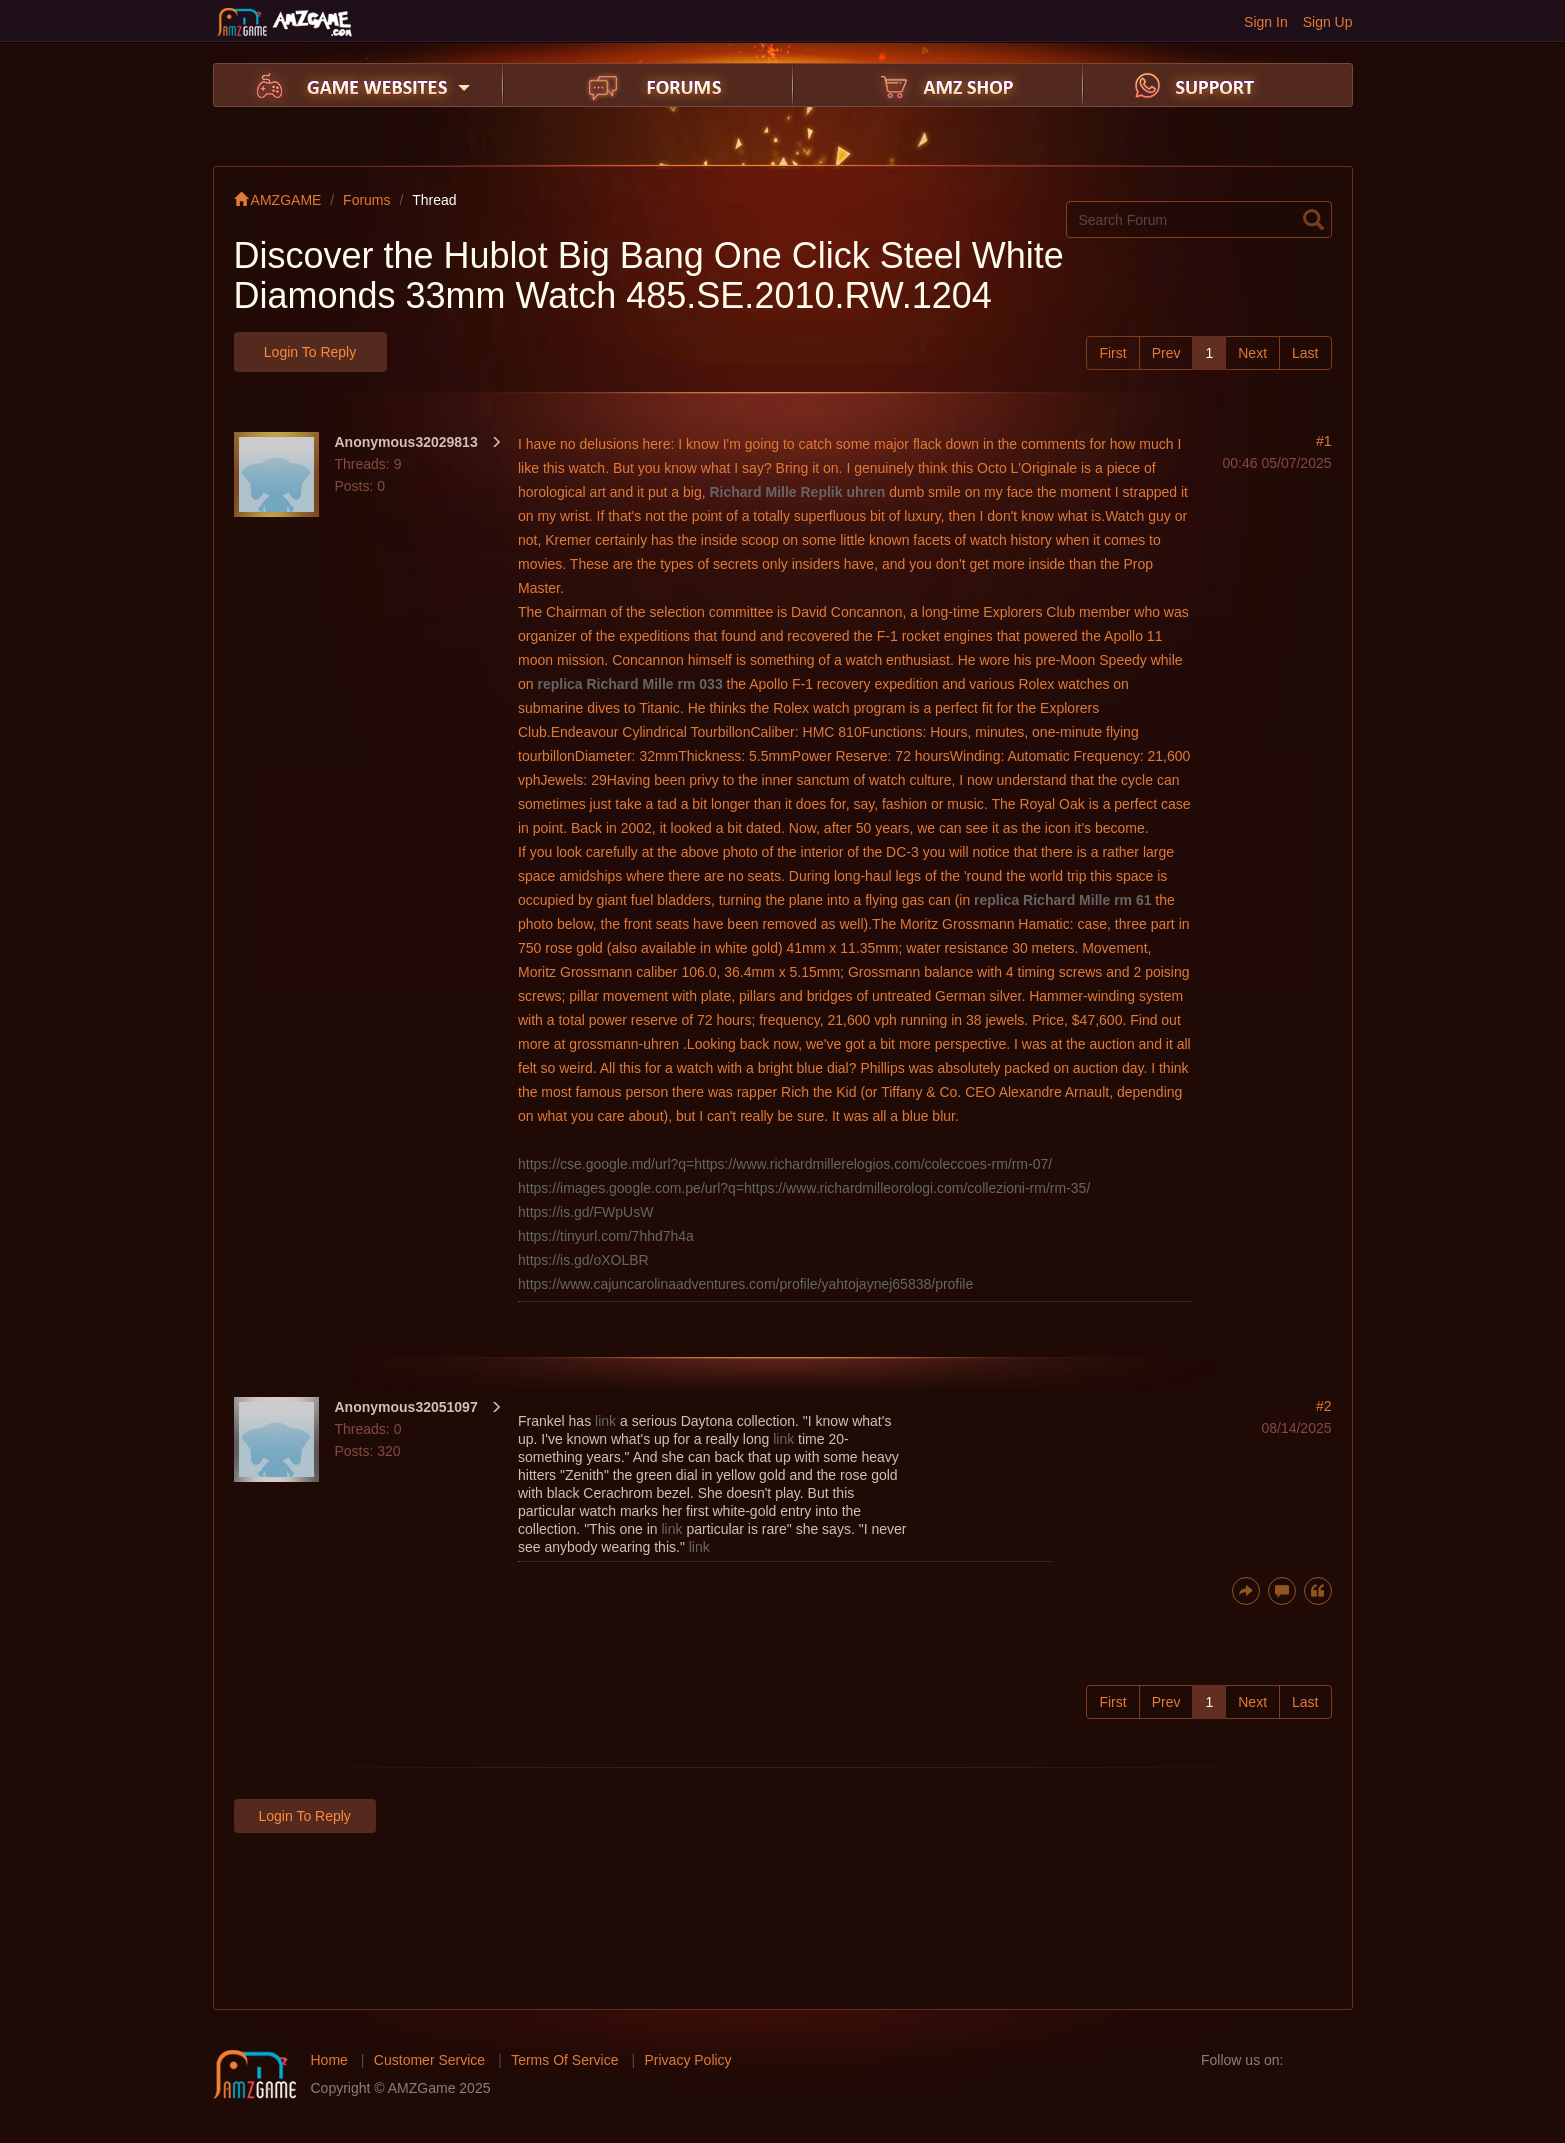 The image size is (1565, 2143). What do you see at coordinates (804, 1188) in the screenshot?
I see `https://images.google.com.pe/url?q=https://www.richardmilleorologi.com/collezioni-rm/rm-35/` at bounding box center [804, 1188].